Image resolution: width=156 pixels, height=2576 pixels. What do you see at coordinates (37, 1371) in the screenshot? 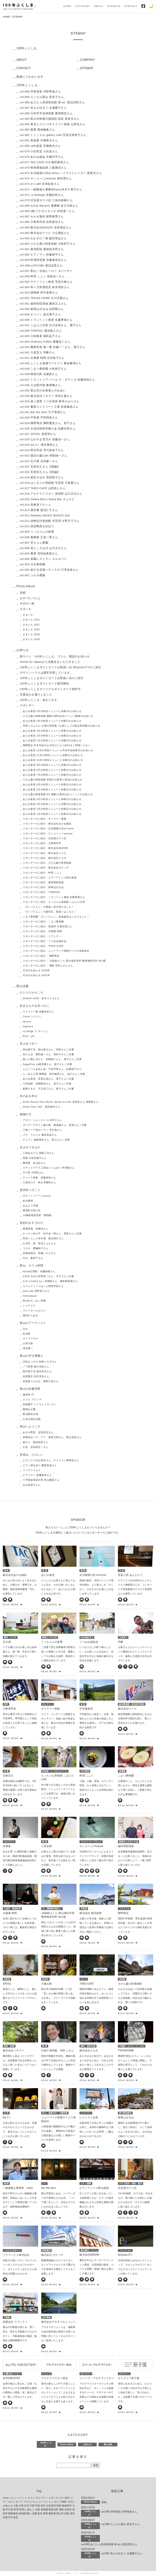
I see `国分椅子店 国分祥夫さん` at bounding box center [37, 1371].